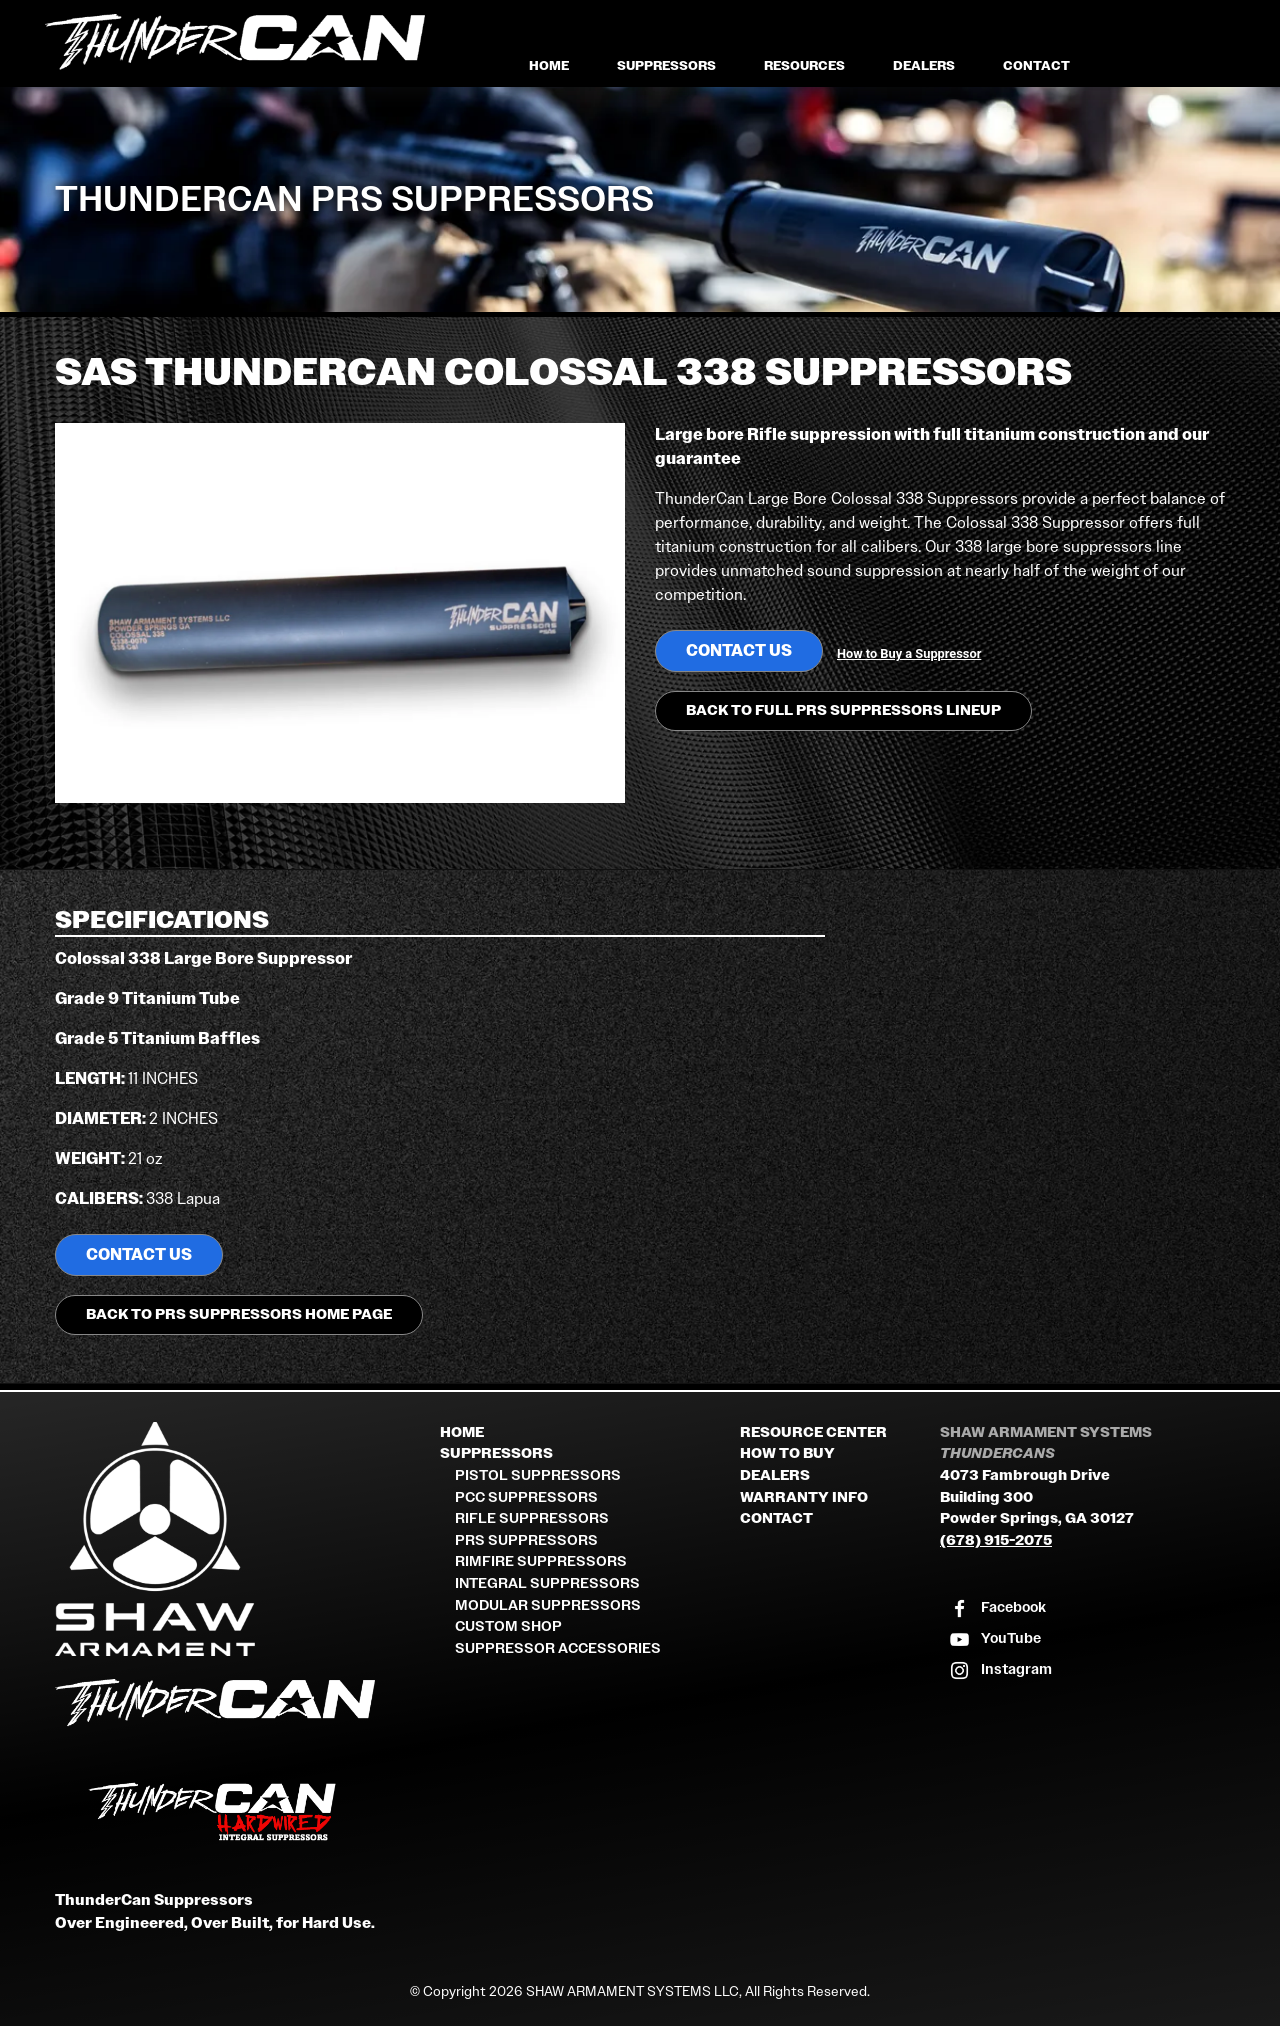 The height and width of the screenshot is (2026, 1280). I want to click on [Visit our Instagram profile], so click(1000, 1670).